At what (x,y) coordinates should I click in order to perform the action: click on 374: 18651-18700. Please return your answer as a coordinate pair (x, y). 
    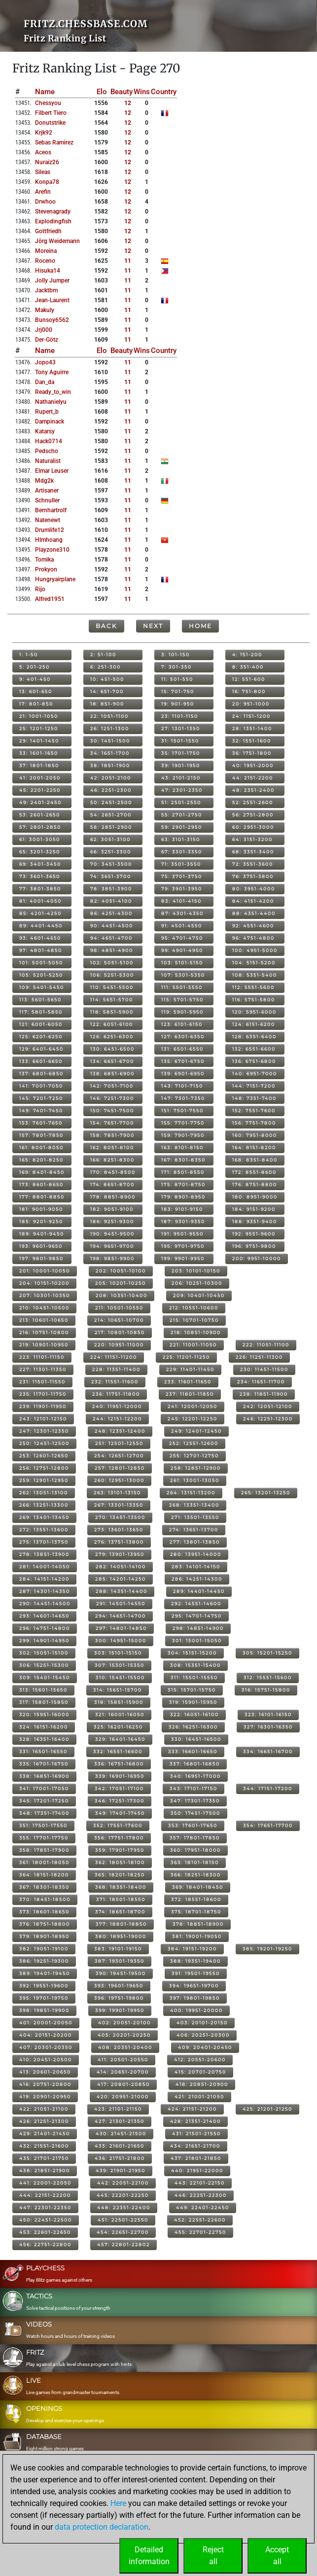
    Looking at the image, I should click on (120, 1911).